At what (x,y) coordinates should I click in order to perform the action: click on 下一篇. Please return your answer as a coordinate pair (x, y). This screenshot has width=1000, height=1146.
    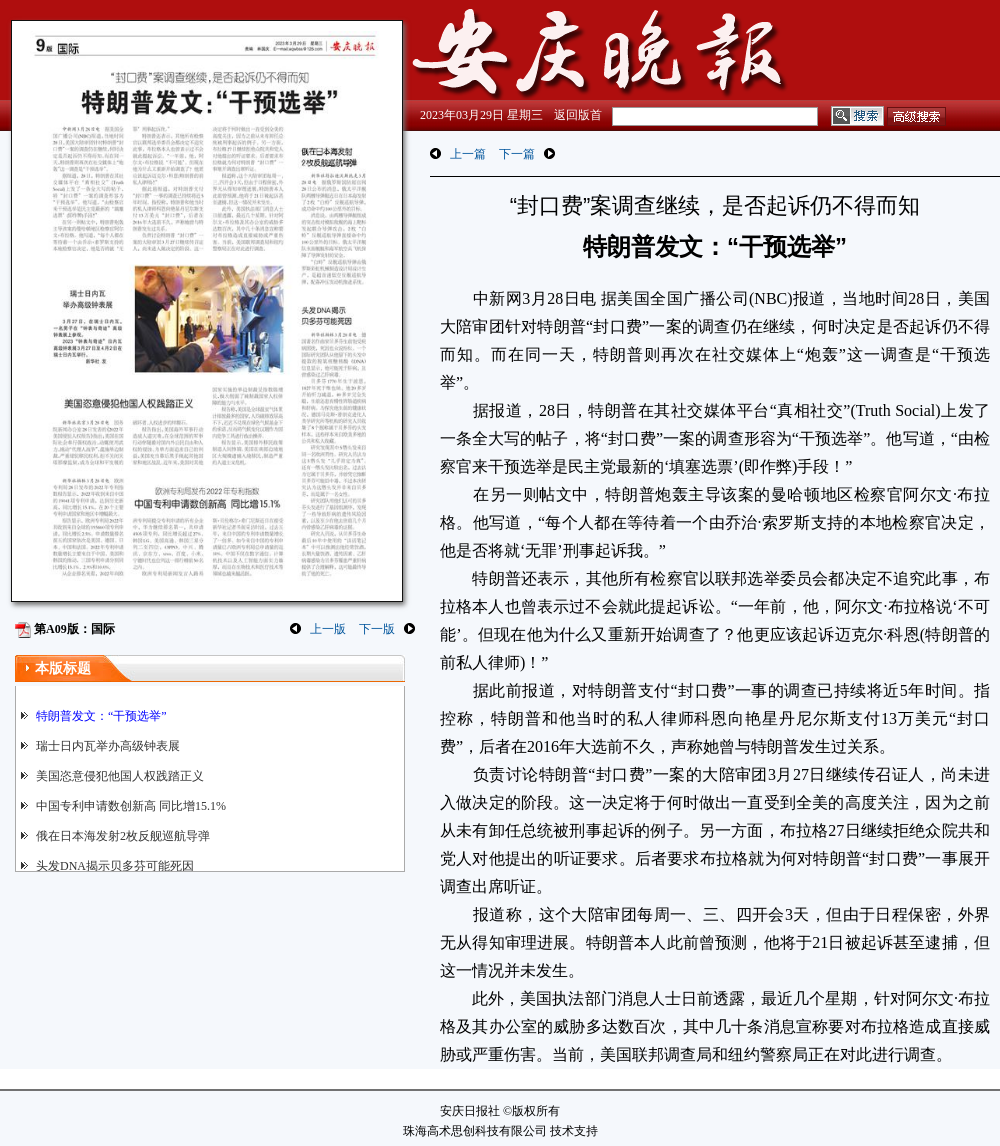
    Looking at the image, I should click on (517, 154).